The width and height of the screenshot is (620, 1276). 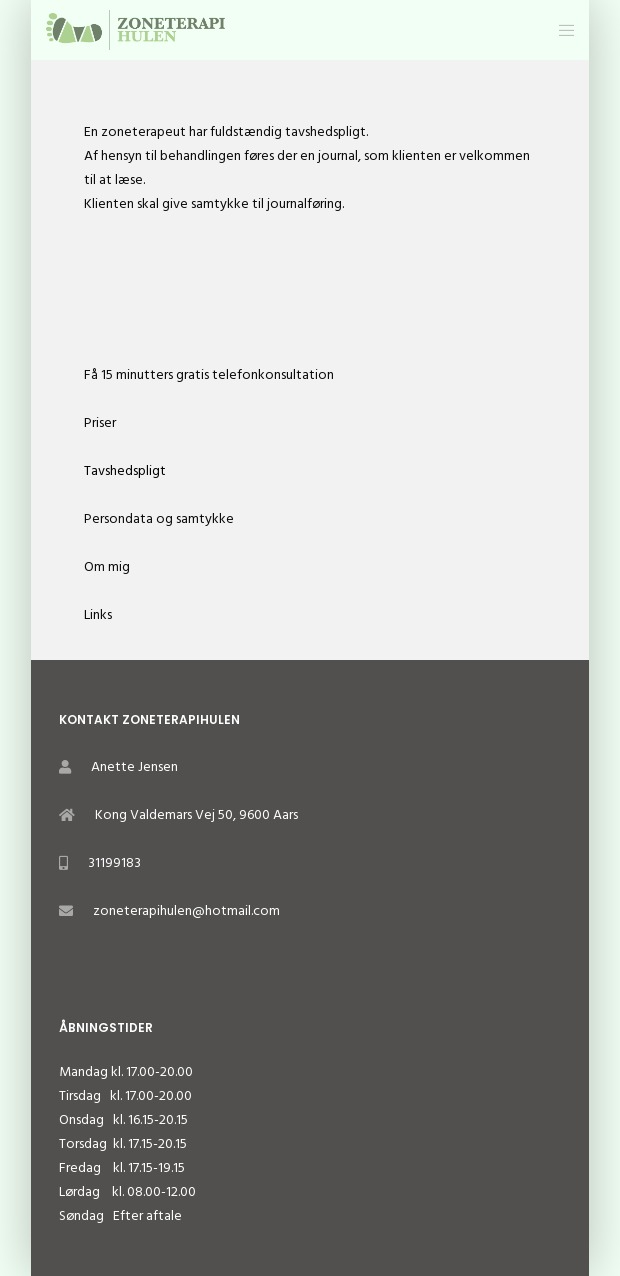 What do you see at coordinates (560, 30) in the screenshot?
I see `[Menu]` at bounding box center [560, 30].